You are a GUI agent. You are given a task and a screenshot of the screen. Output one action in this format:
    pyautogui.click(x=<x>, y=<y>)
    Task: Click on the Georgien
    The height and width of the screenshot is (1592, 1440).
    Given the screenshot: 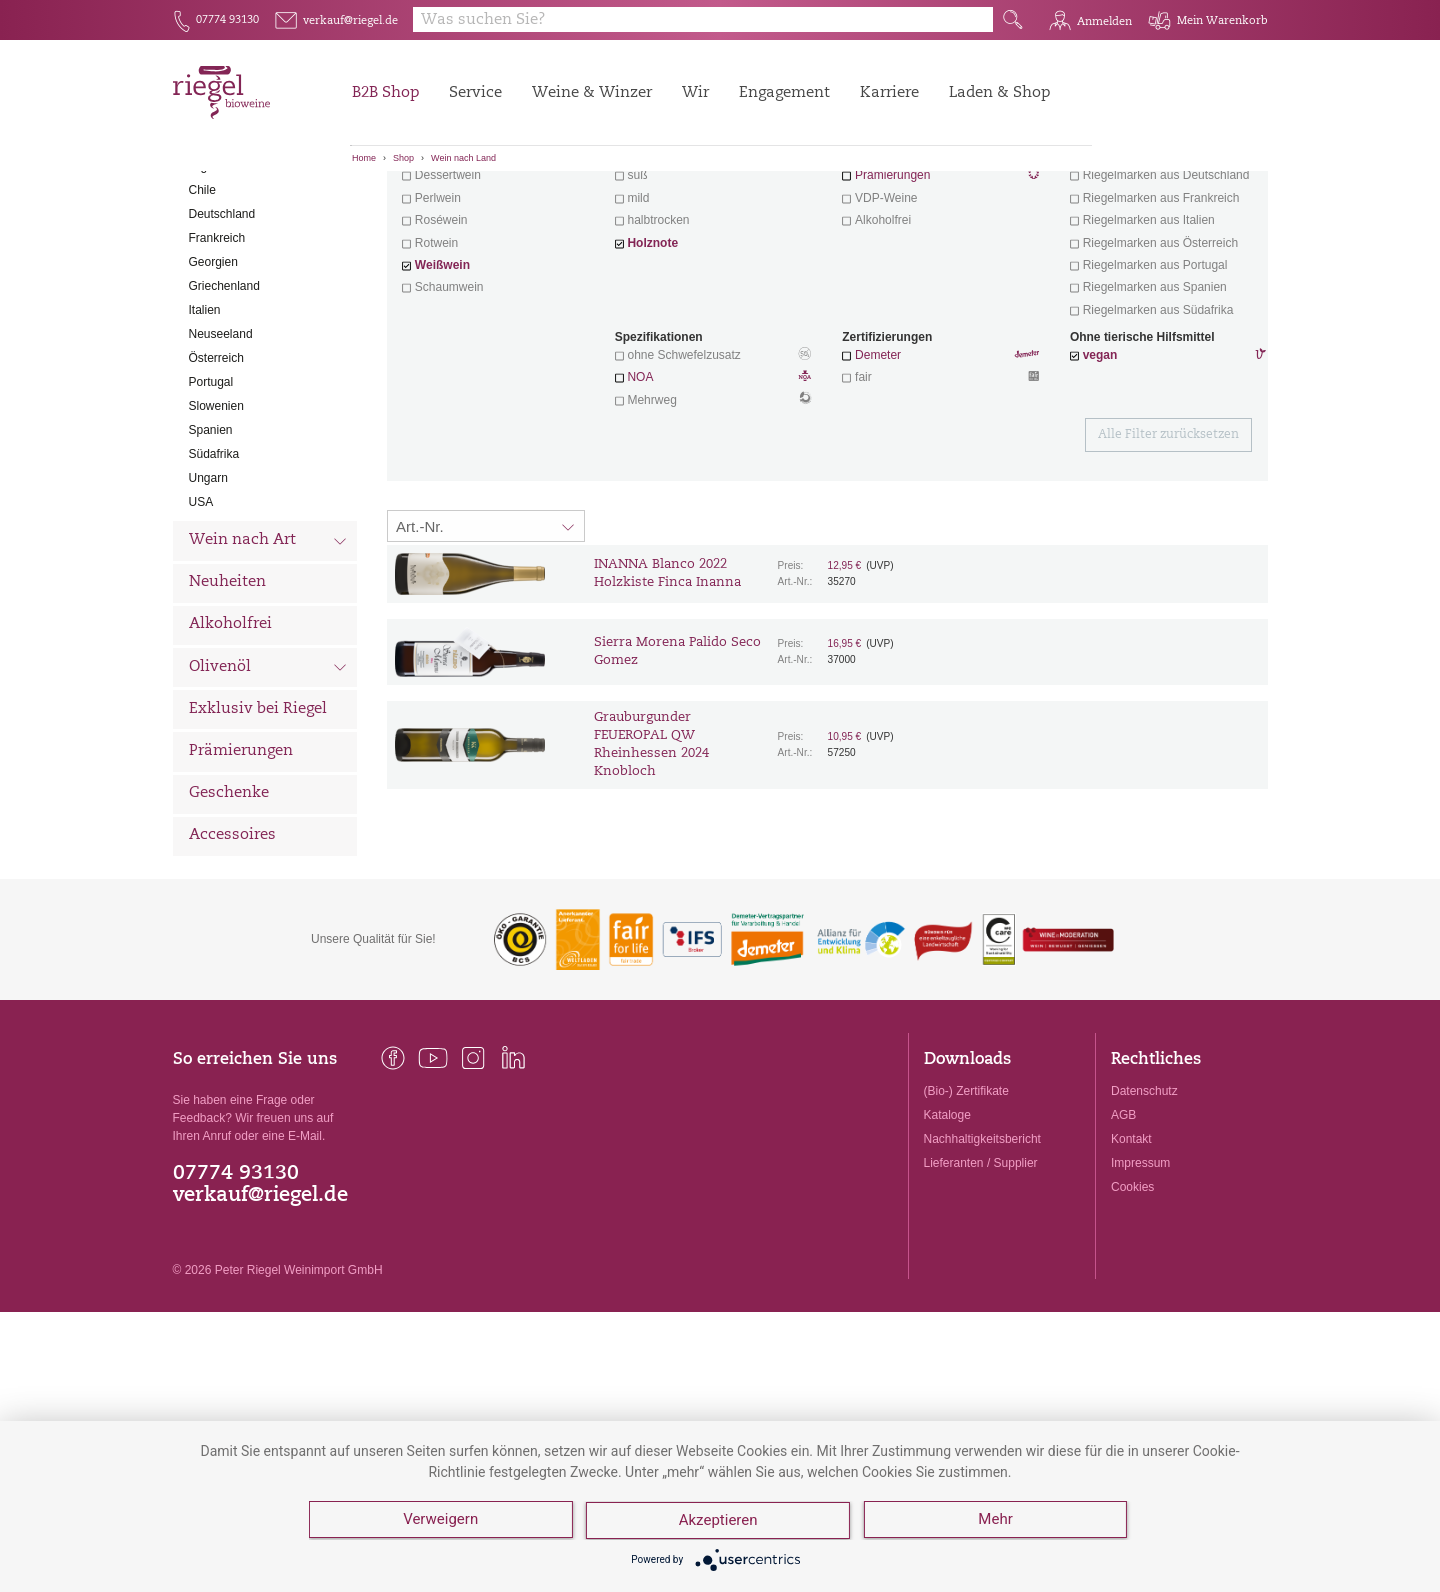 What is the action you would take?
    pyautogui.click(x=213, y=373)
    